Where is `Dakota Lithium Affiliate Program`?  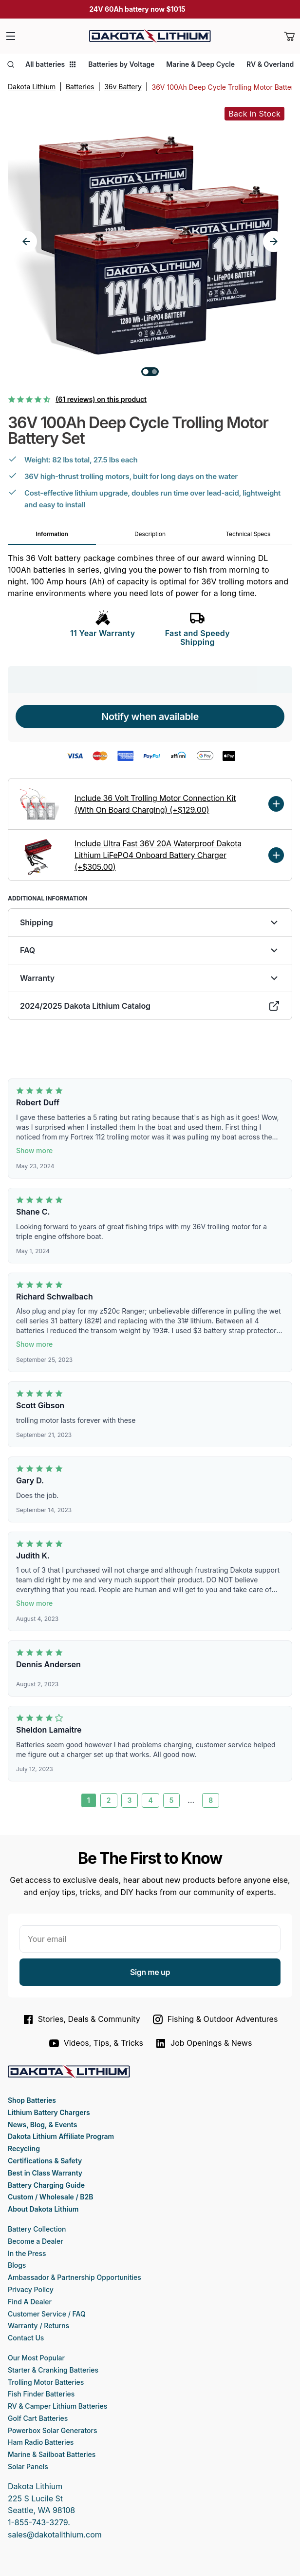
Dakota Lithium Affiliate Program is located at coordinates (61, 2136).